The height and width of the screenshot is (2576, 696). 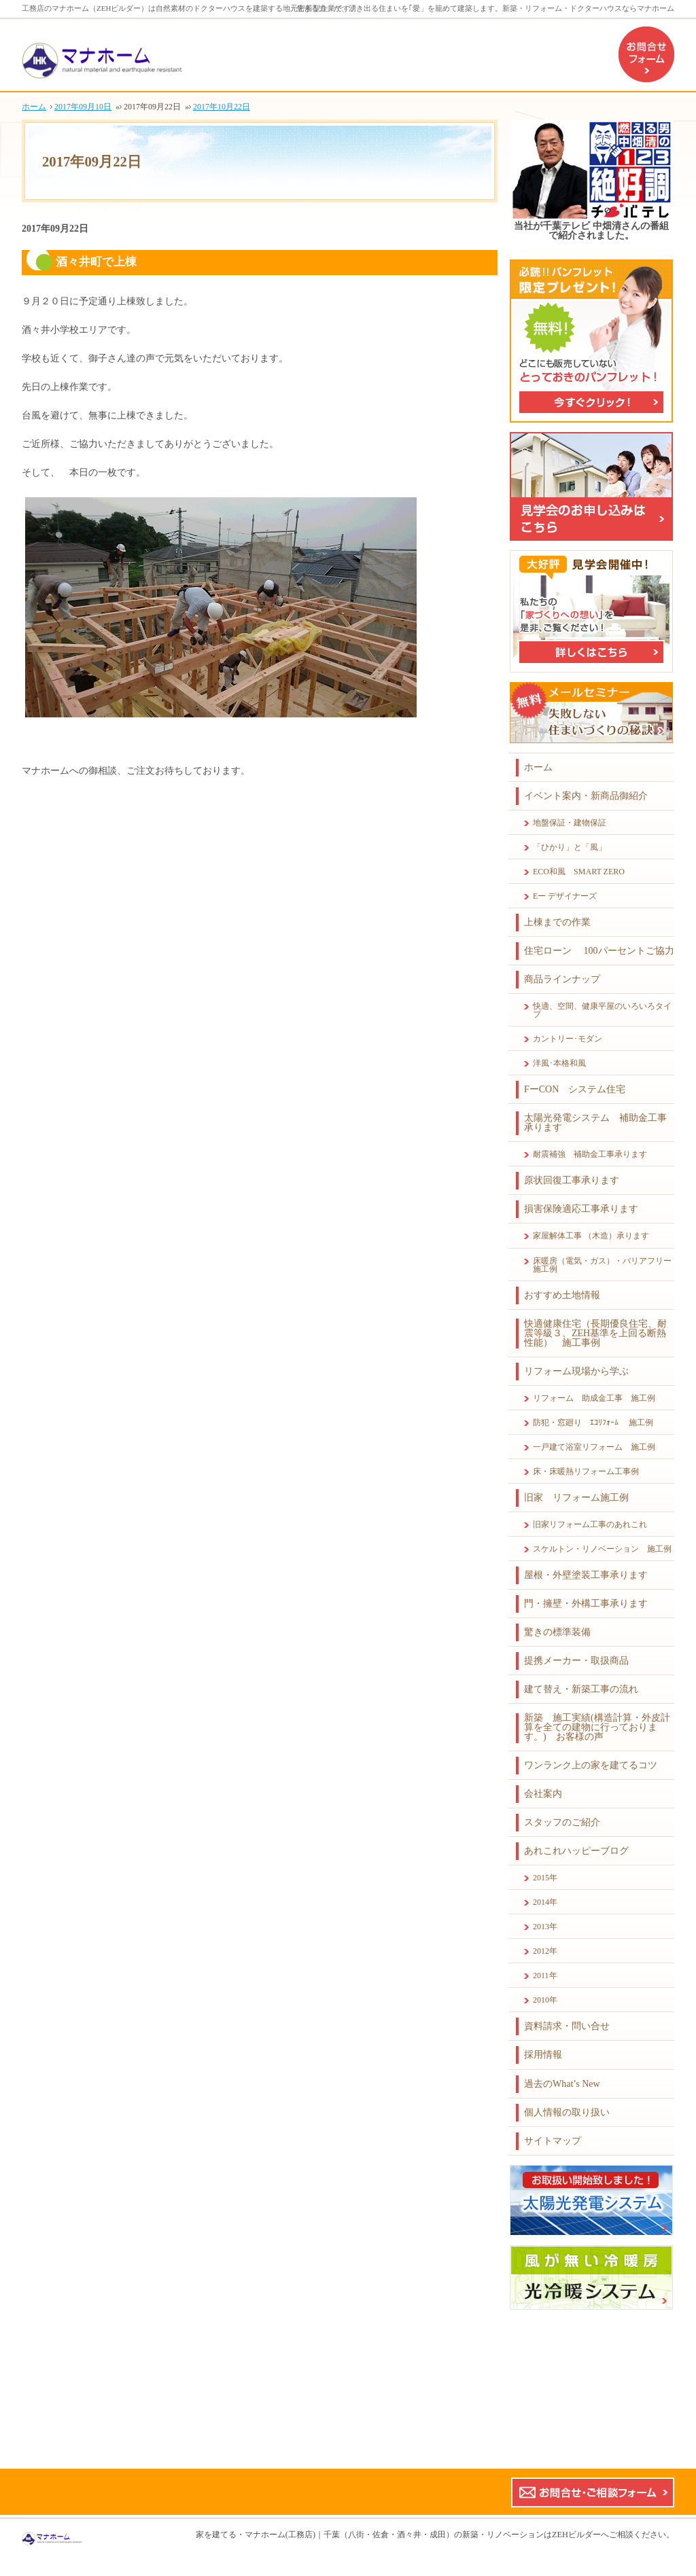 I want to click on 耐震補強 補助金工事承ります, so click(x=590, y=1154).